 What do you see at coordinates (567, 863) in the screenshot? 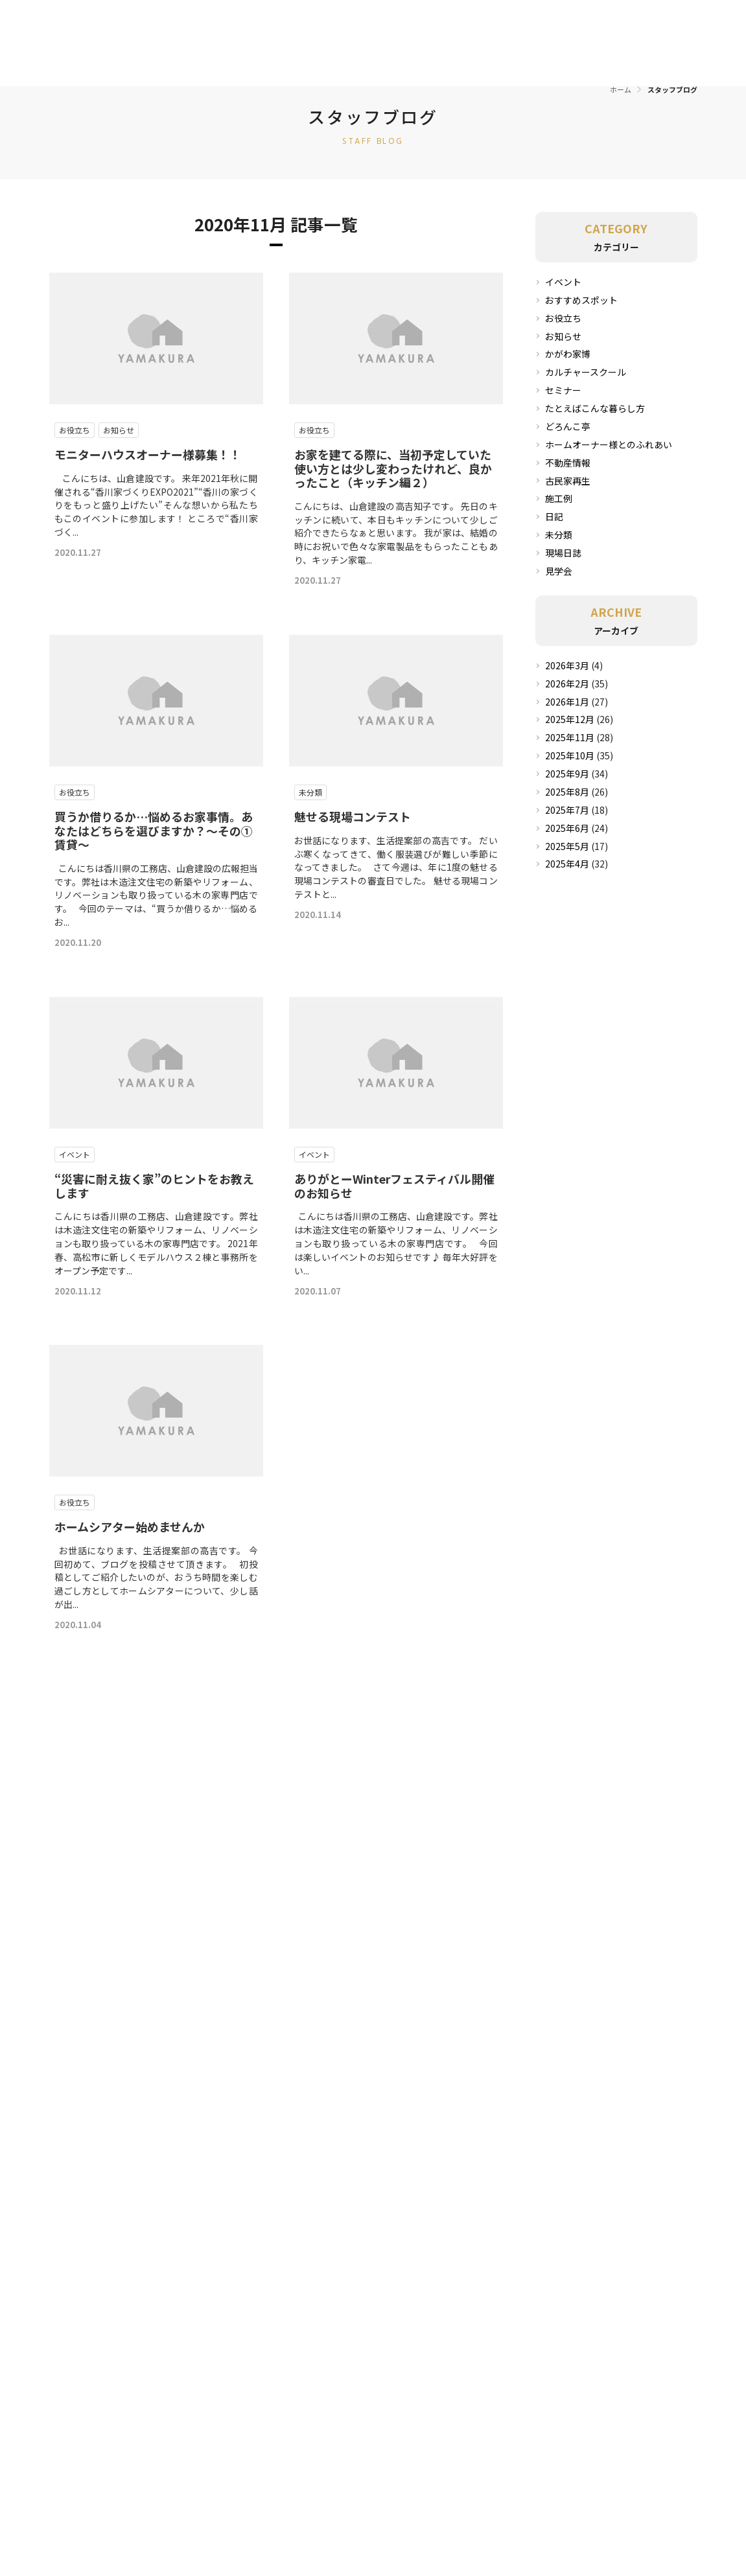
I see `2025年4月` at bounding box center [567, 863].